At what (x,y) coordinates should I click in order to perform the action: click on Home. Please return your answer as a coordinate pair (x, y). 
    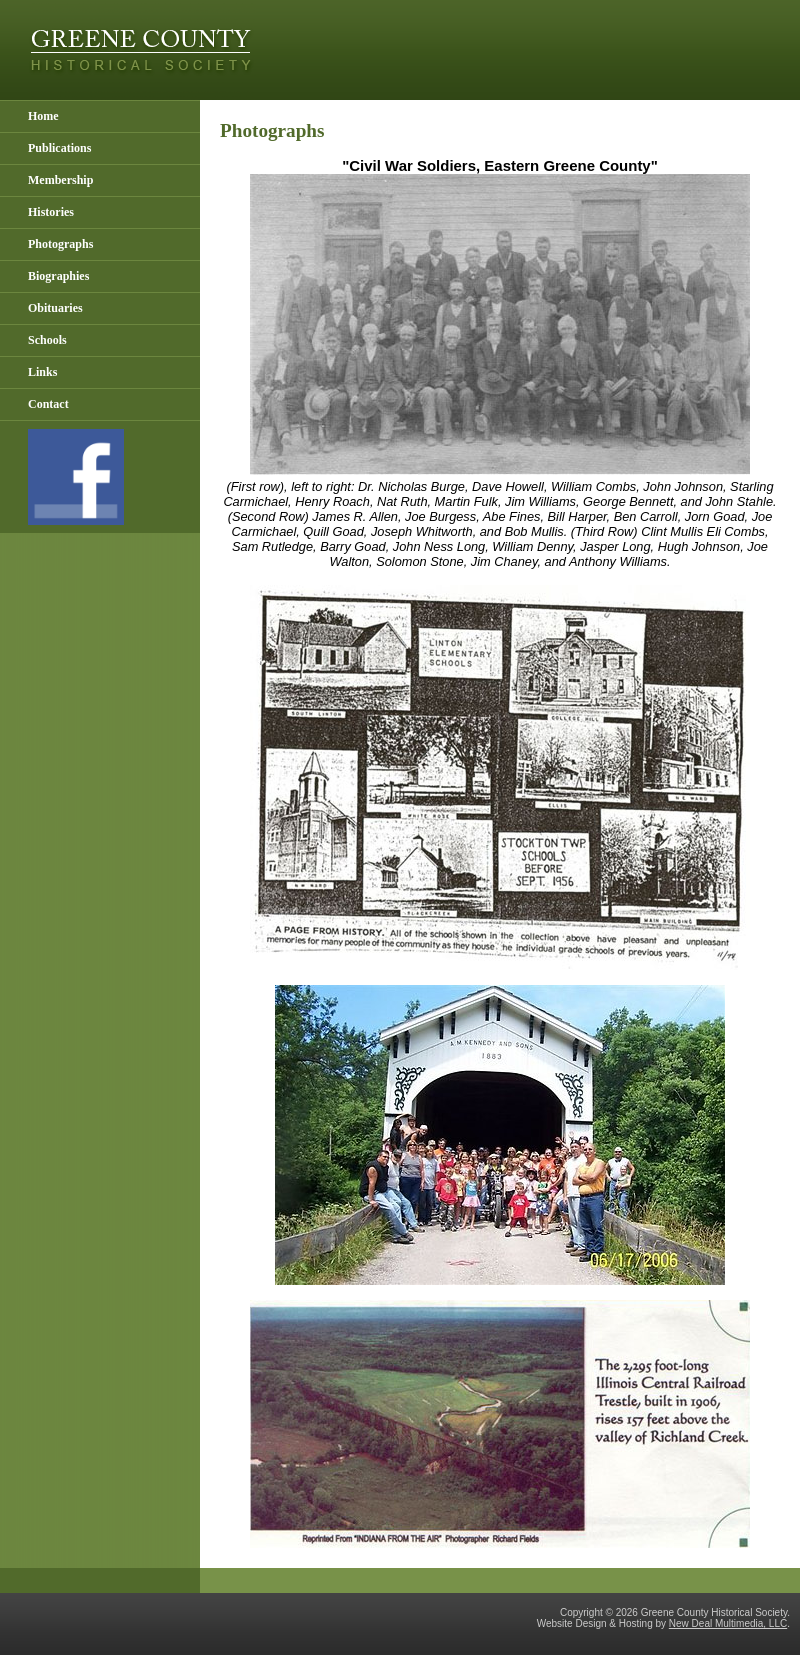
    Looking at the image, I should click on (43, 116).